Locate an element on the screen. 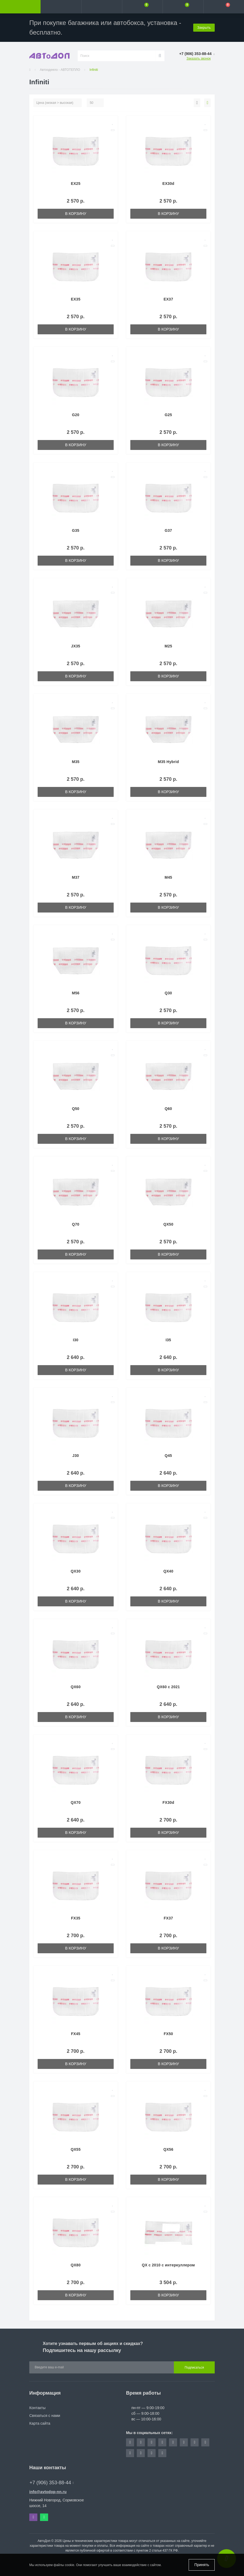 This screenshot has height=2576, width=244. FX37 is located at coordinates (168, 1918).